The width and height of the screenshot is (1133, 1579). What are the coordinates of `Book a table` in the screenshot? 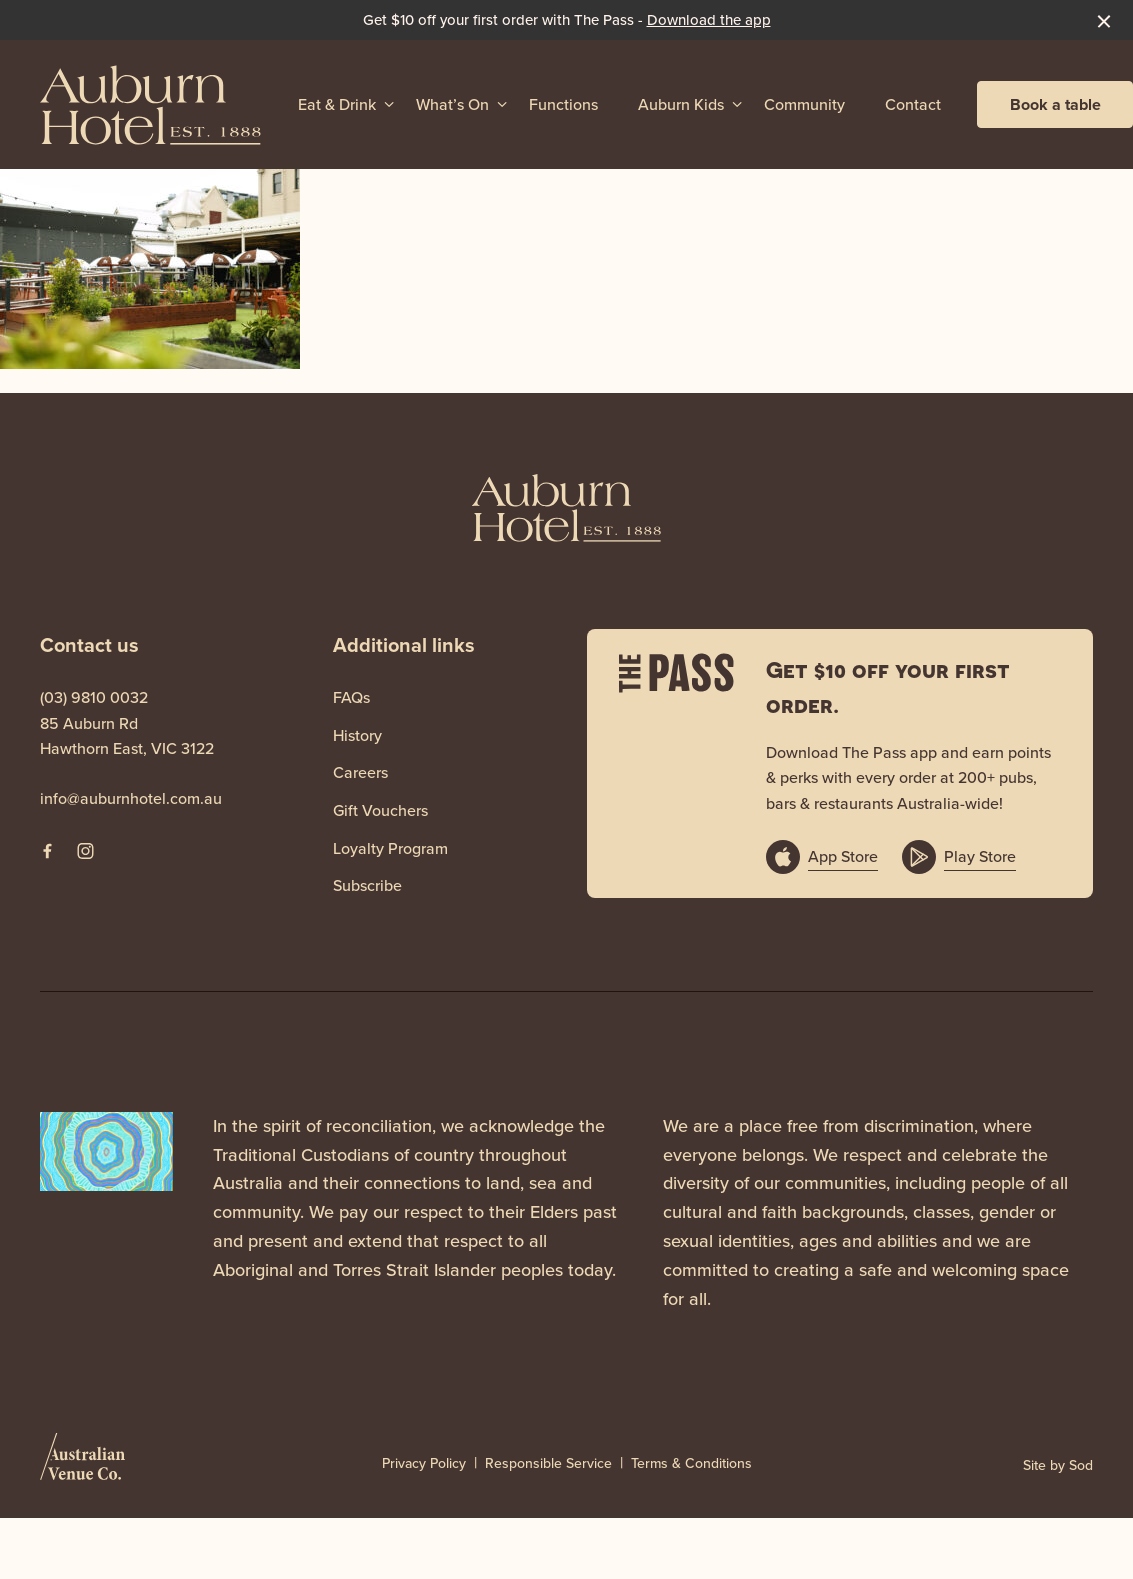 It's located at (1055, 104).